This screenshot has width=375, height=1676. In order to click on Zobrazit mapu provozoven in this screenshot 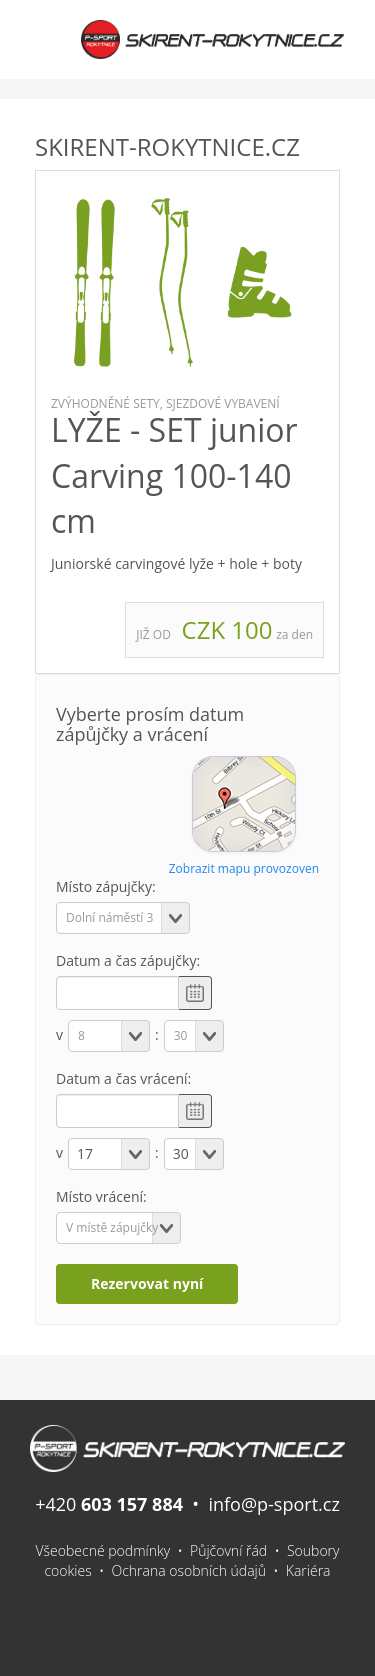, I will do `click(244, 868)`.